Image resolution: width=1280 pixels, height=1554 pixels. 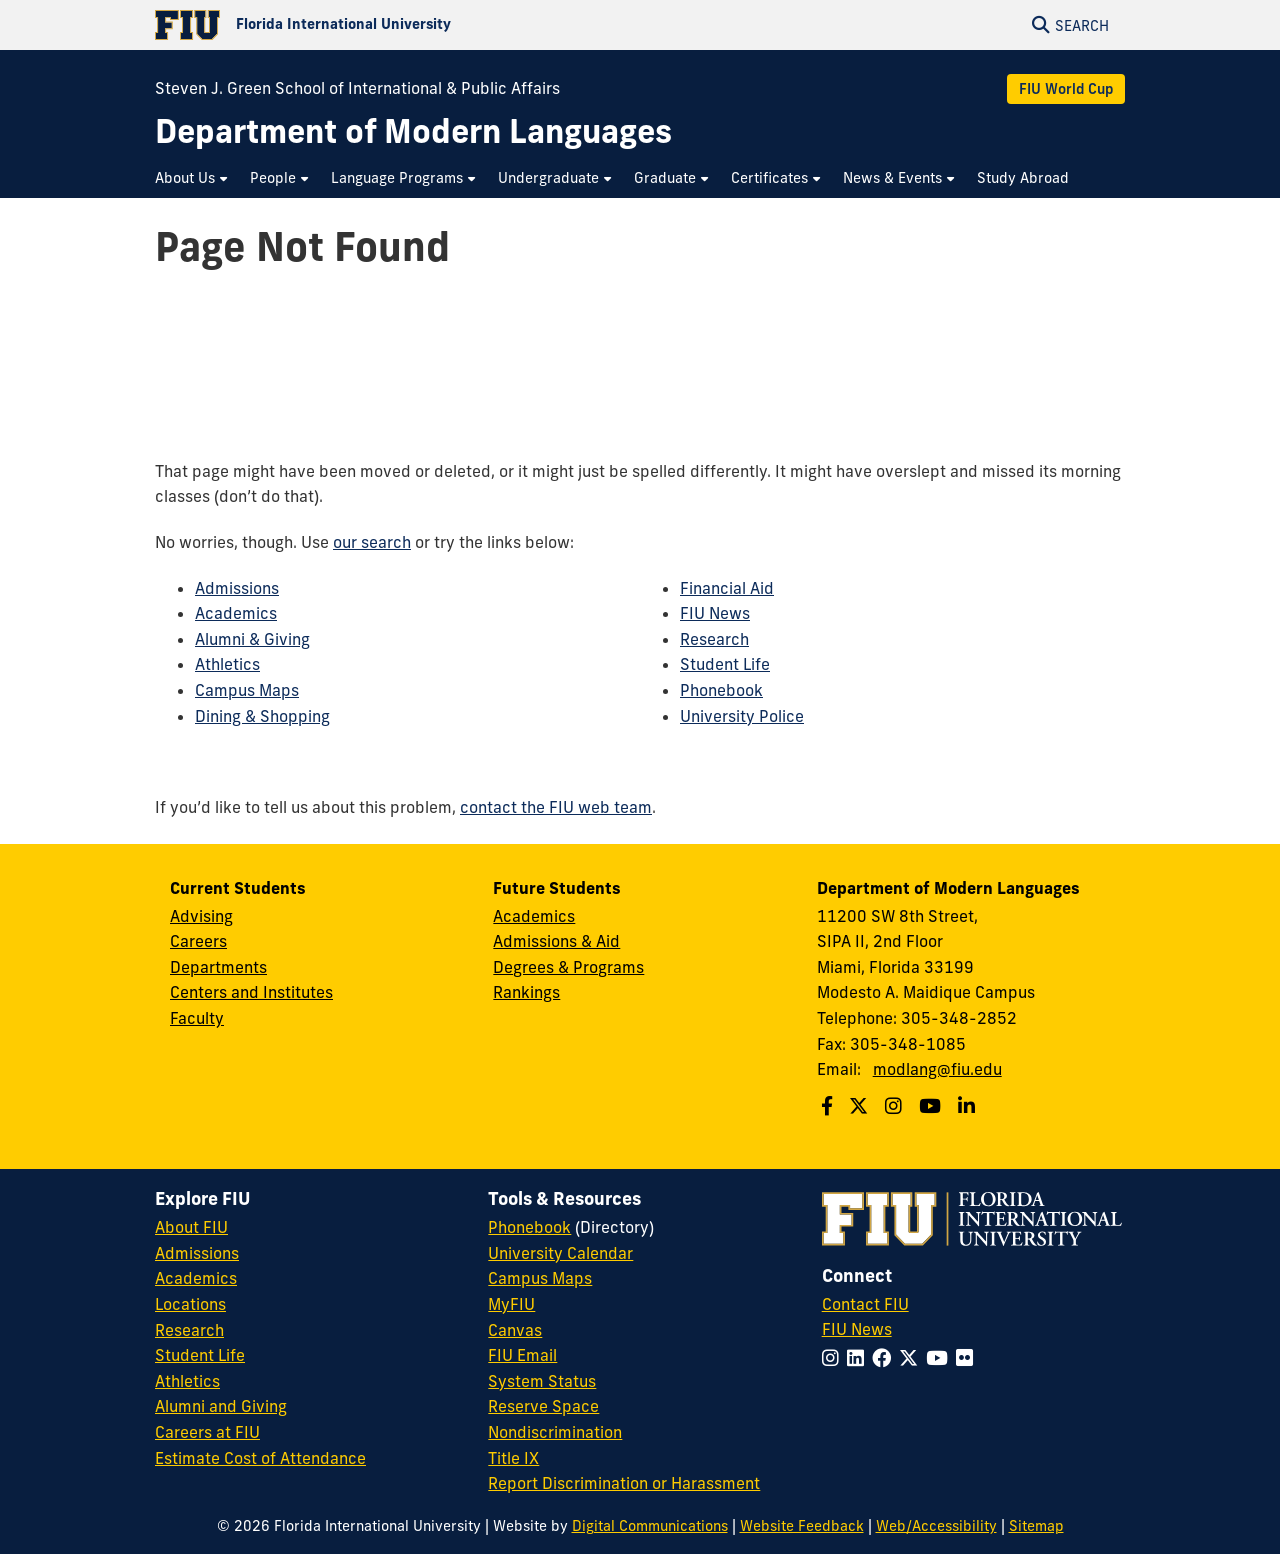 I want to click on Reserve Space, so click(x=543, y=1406).